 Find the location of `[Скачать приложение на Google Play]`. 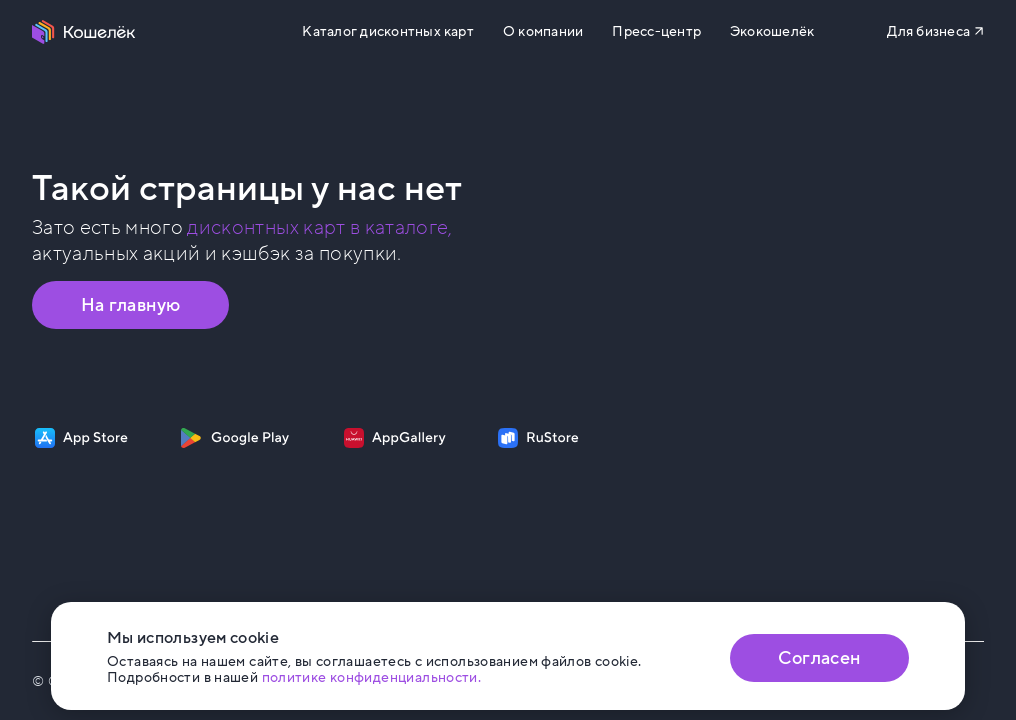

[Скачать приложение на Google Play] is located at coordinates (234, 438).